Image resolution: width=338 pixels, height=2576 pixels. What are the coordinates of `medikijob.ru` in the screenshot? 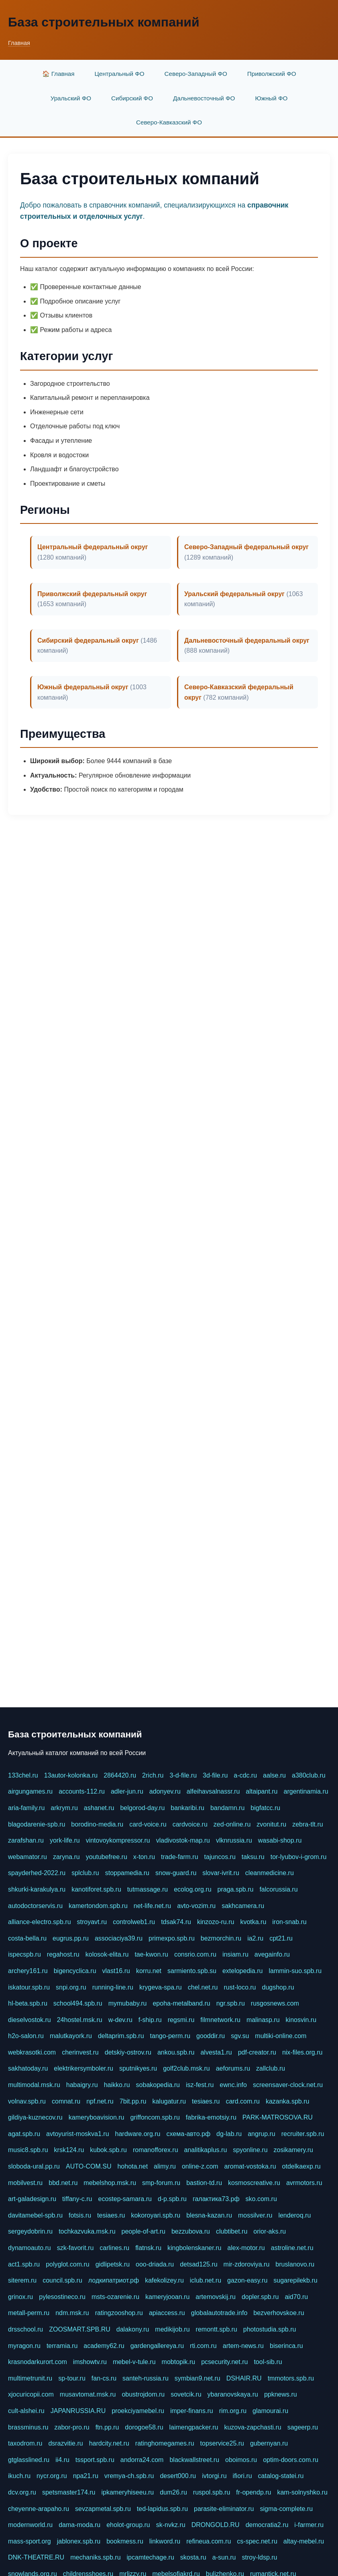 It's located at (172, 2329).